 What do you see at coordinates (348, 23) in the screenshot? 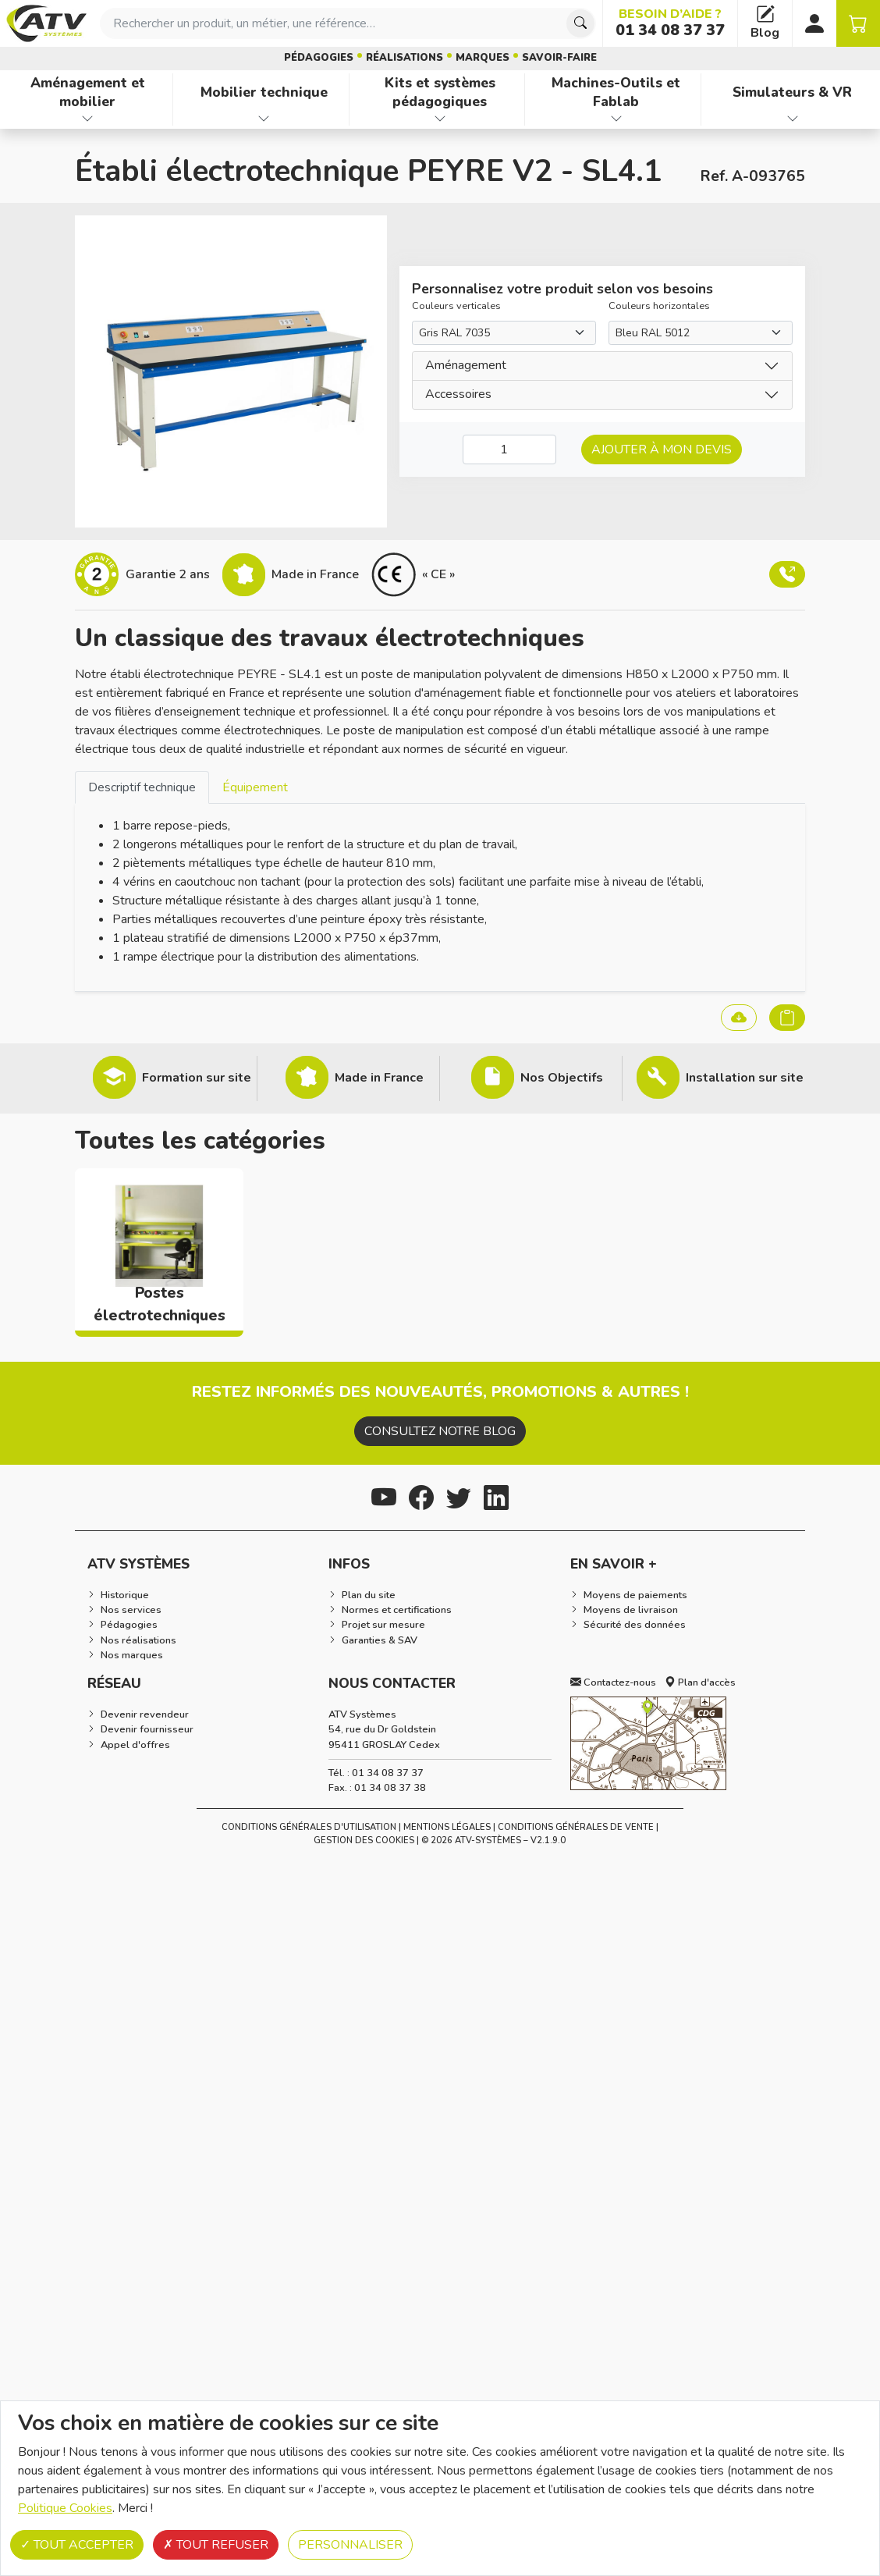
I see `[combobox]` at bounding box center [348, 23].